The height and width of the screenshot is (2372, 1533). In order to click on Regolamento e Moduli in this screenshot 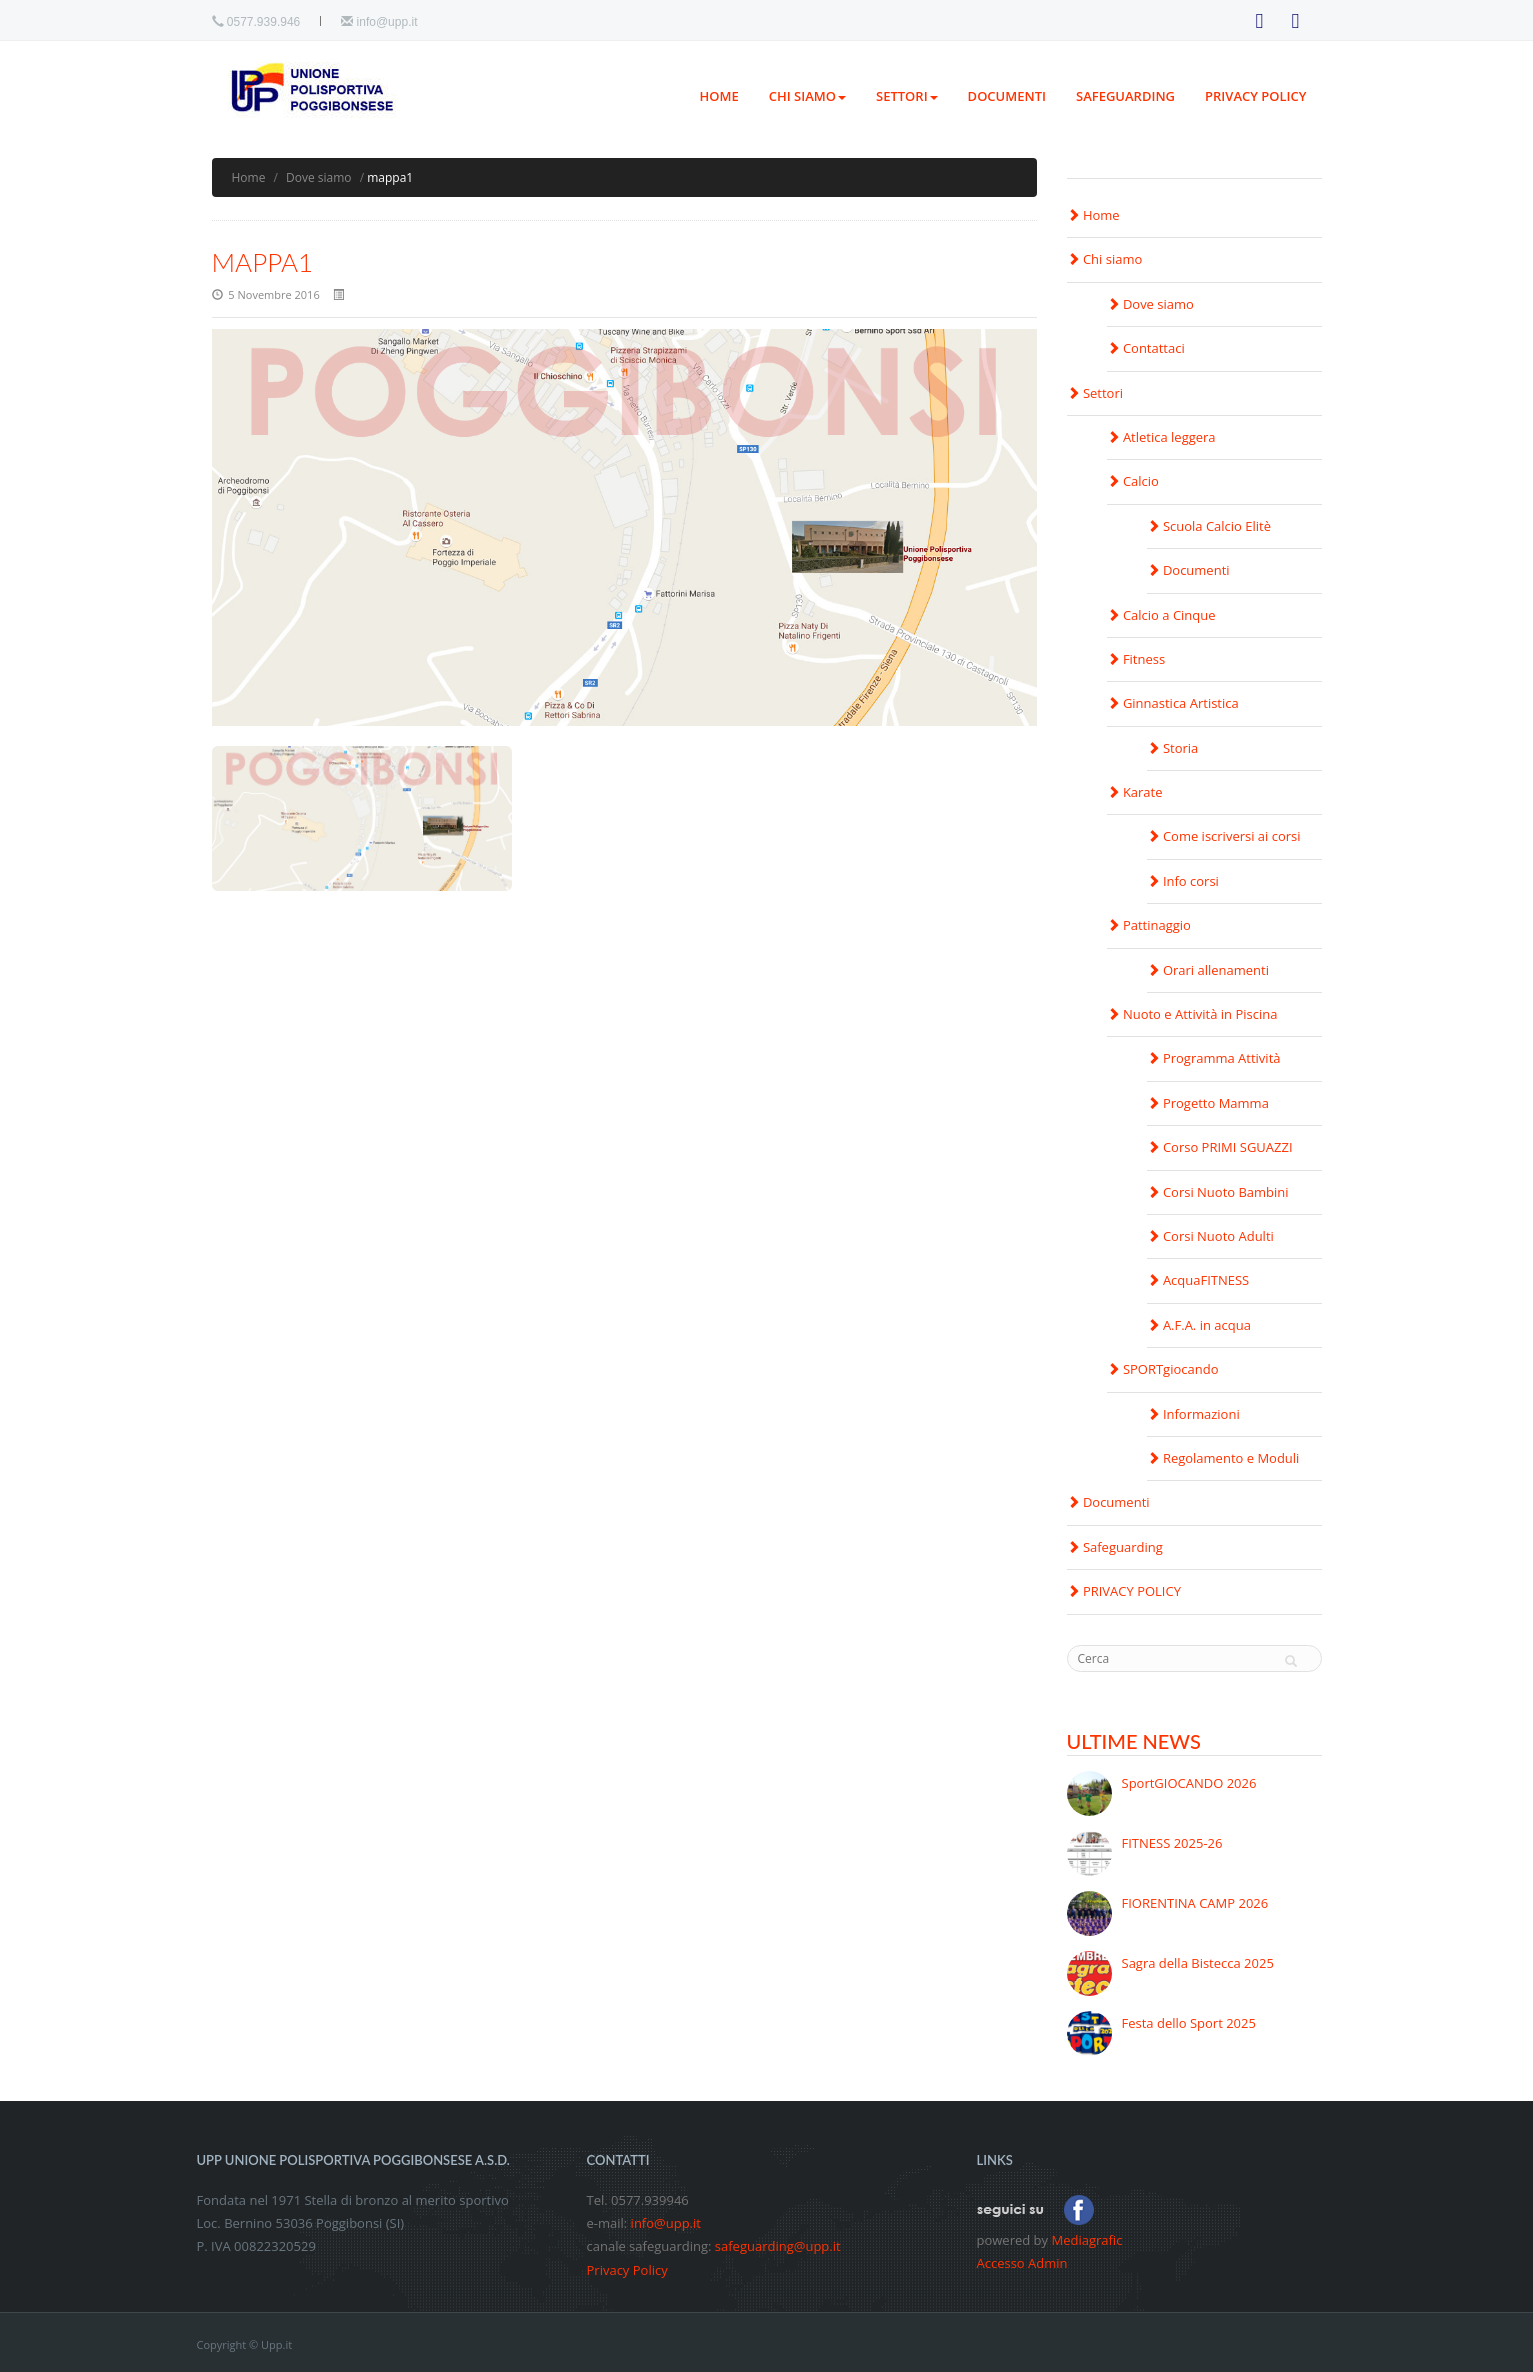, I will do `click(1223, 1458)`.